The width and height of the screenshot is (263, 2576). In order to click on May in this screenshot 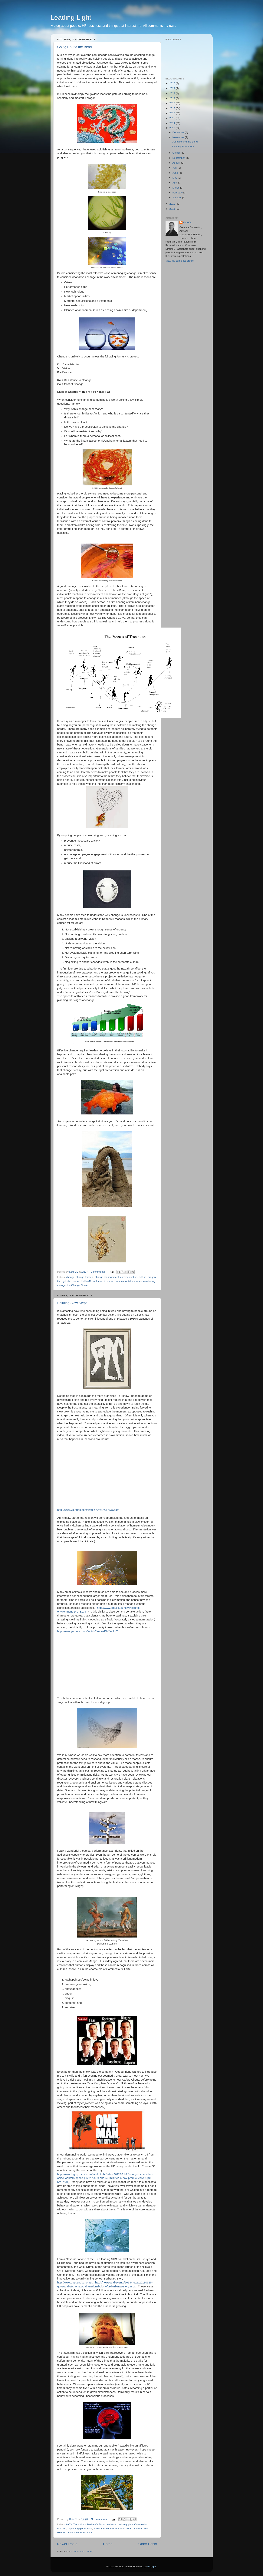, I will do `click(175, 177)`.